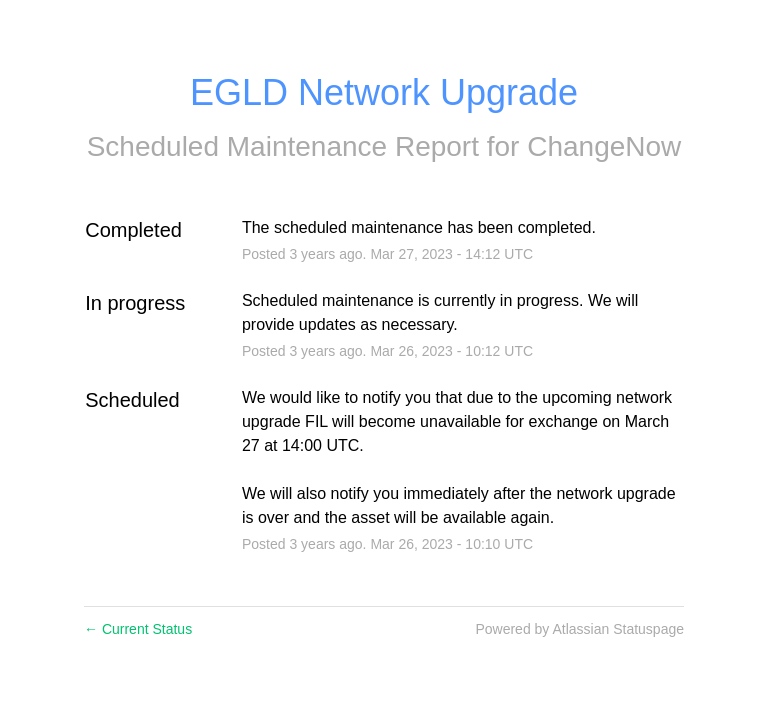 Image resolution: width=768 pixels, height=720 pixels. I want to click on ChangeNow, so click(604, 146).